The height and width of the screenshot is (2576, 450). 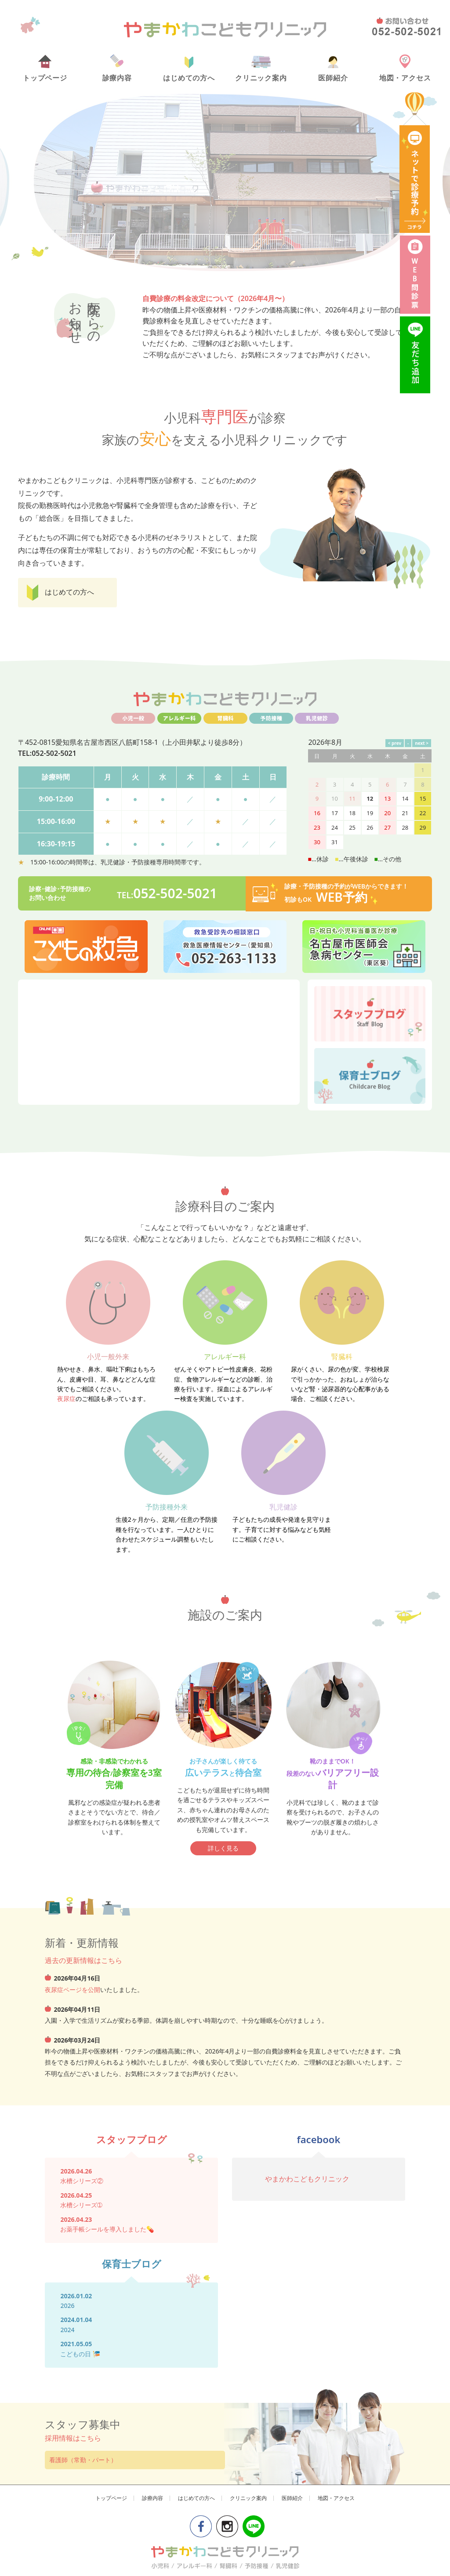 What do you see at coordinates (80, 1994) in the screenshot?
I see `こどもの日 🎏` at bounding box center [80, 1994].